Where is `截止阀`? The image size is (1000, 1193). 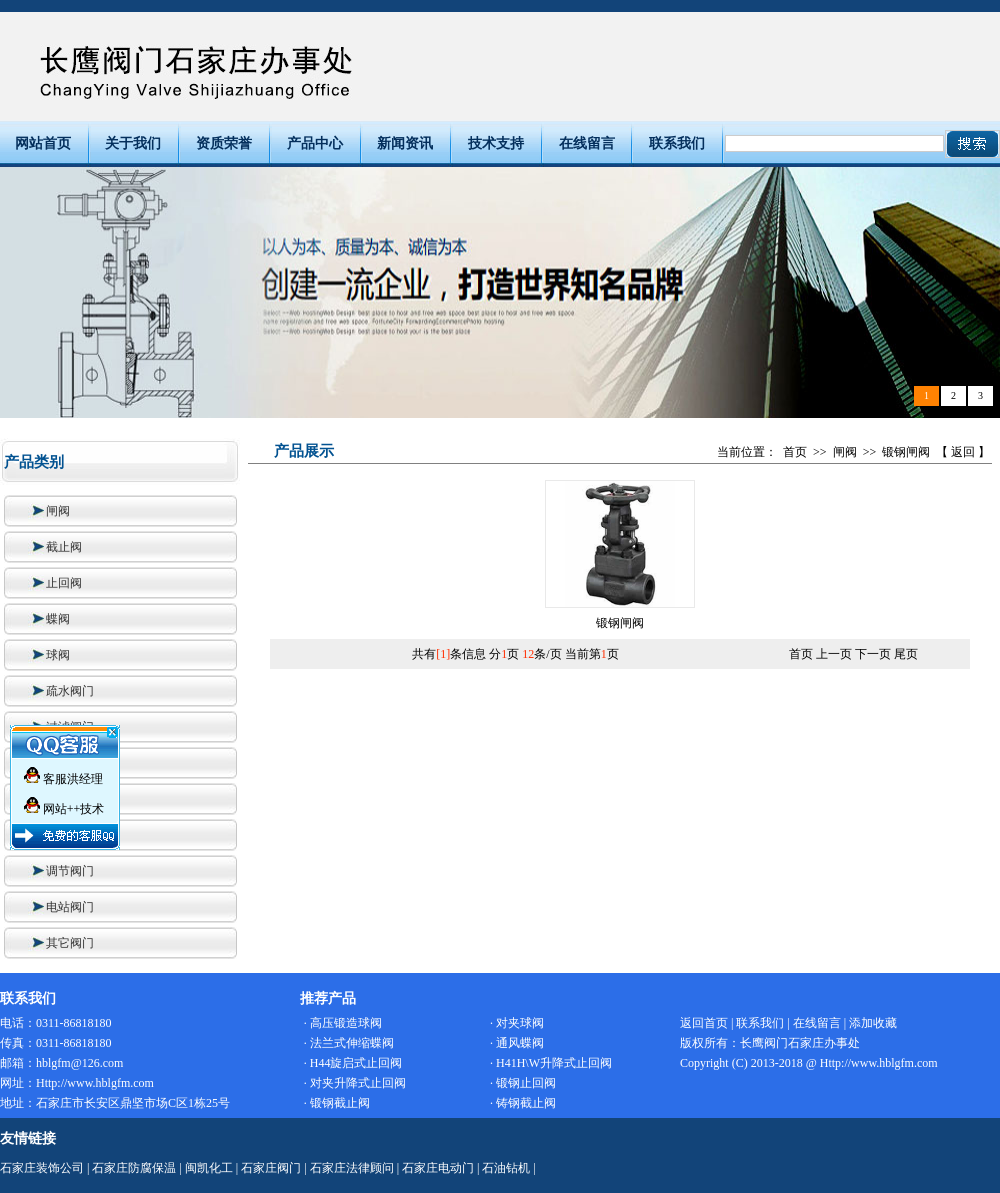
截止阀 is located at coordinates (55, 547).